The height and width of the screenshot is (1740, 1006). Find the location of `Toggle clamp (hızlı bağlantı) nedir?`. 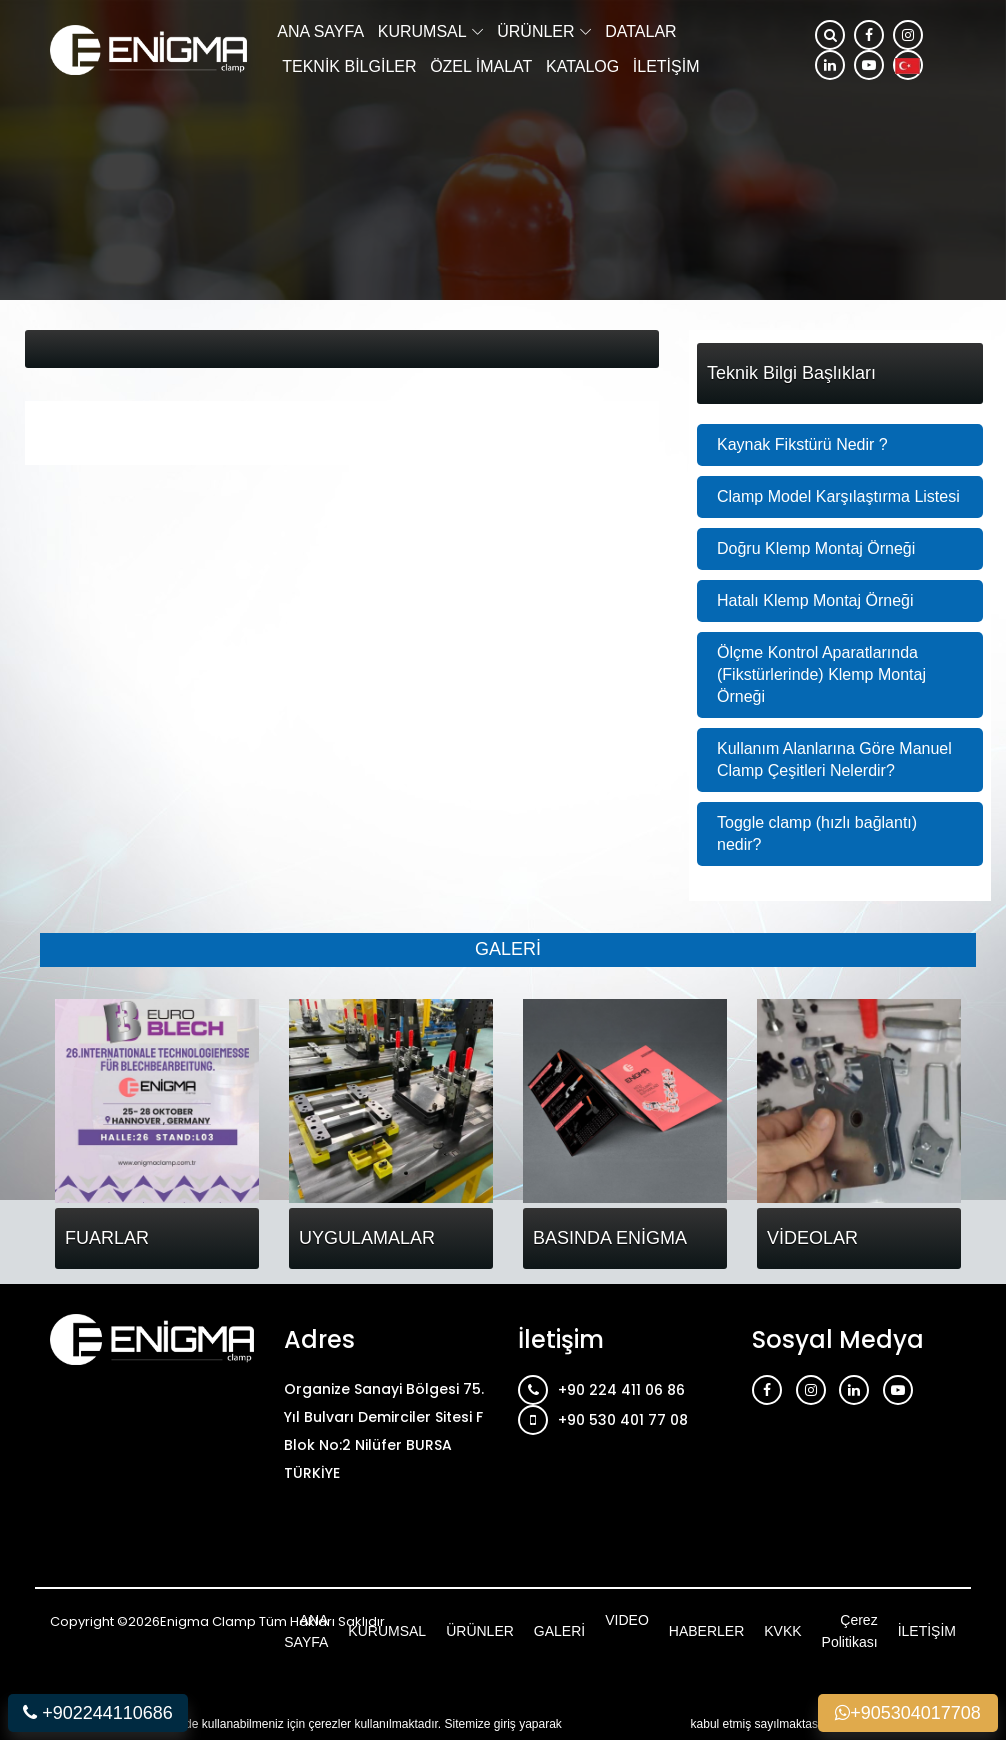

Toggle clamp (hızlı bağlantı) nedir? is located at coordinates (817, 833).